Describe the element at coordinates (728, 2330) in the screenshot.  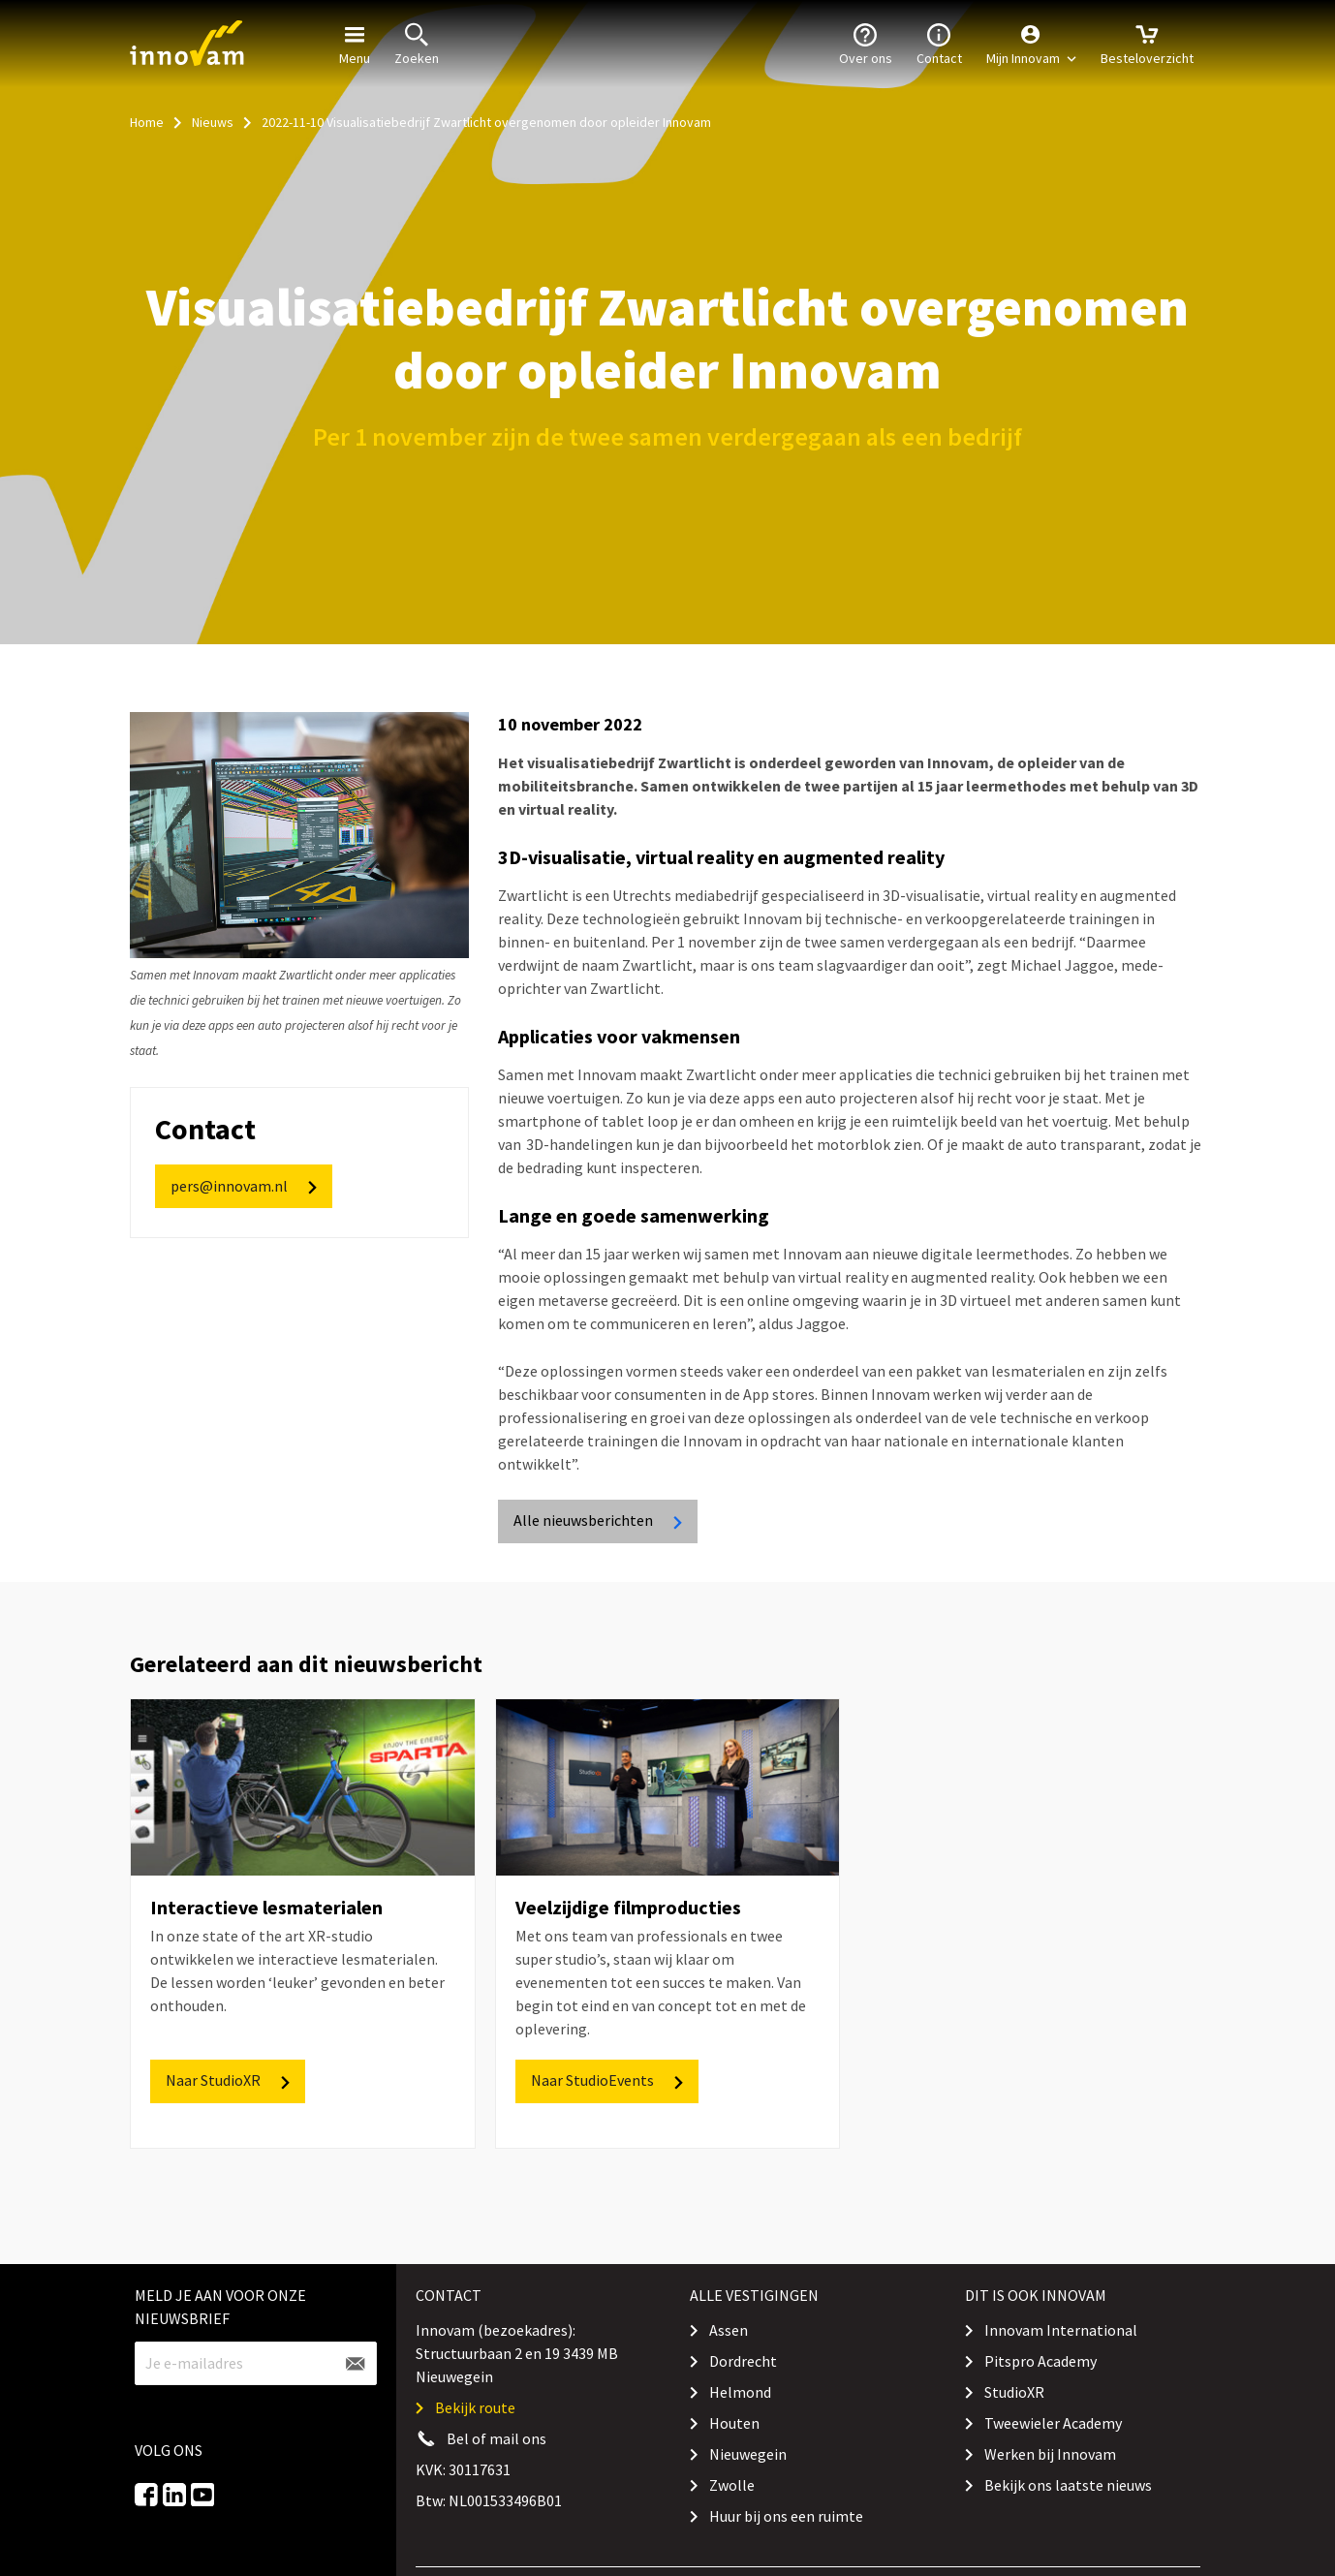
I see `Assen` at that location.